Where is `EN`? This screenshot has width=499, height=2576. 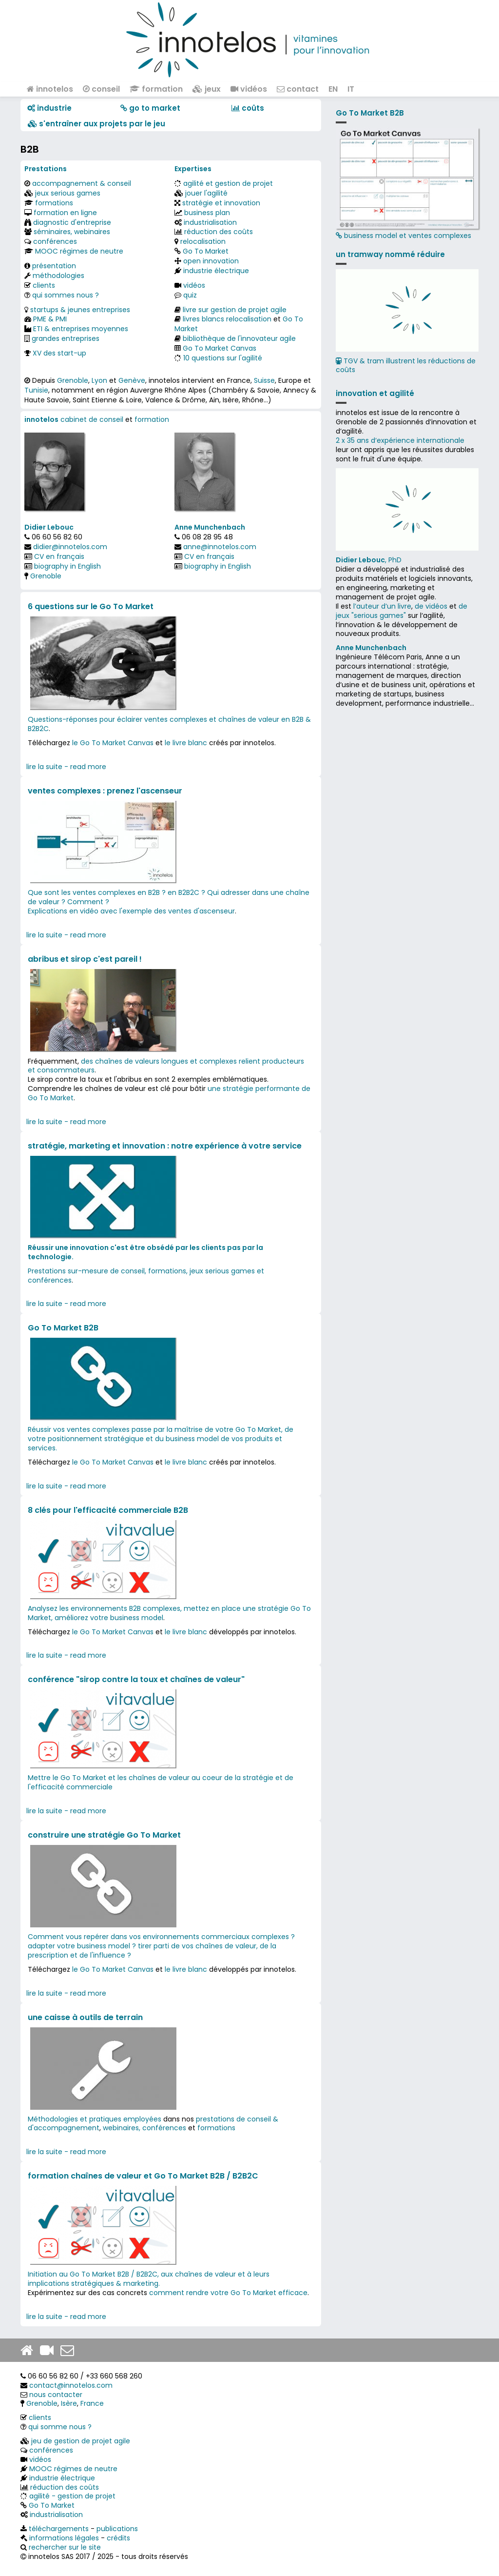 EN is located at coordinates (333, 89).